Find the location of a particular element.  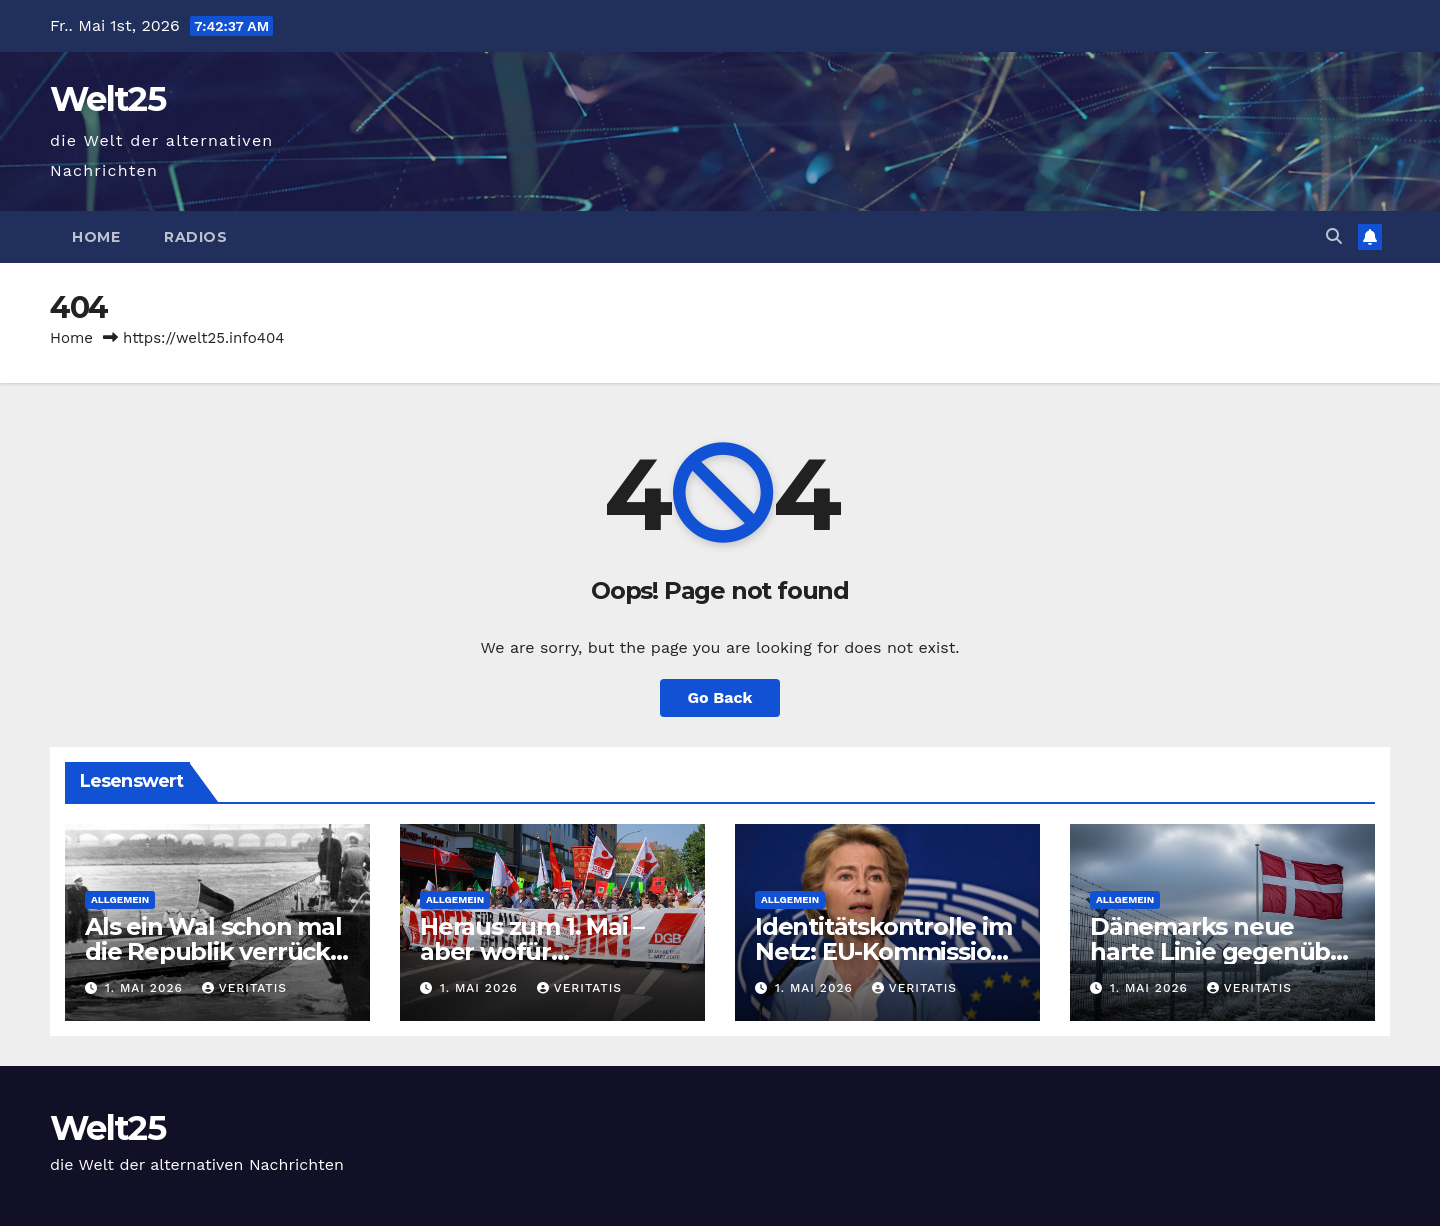

Go Back is located at coordinates (720, 697).